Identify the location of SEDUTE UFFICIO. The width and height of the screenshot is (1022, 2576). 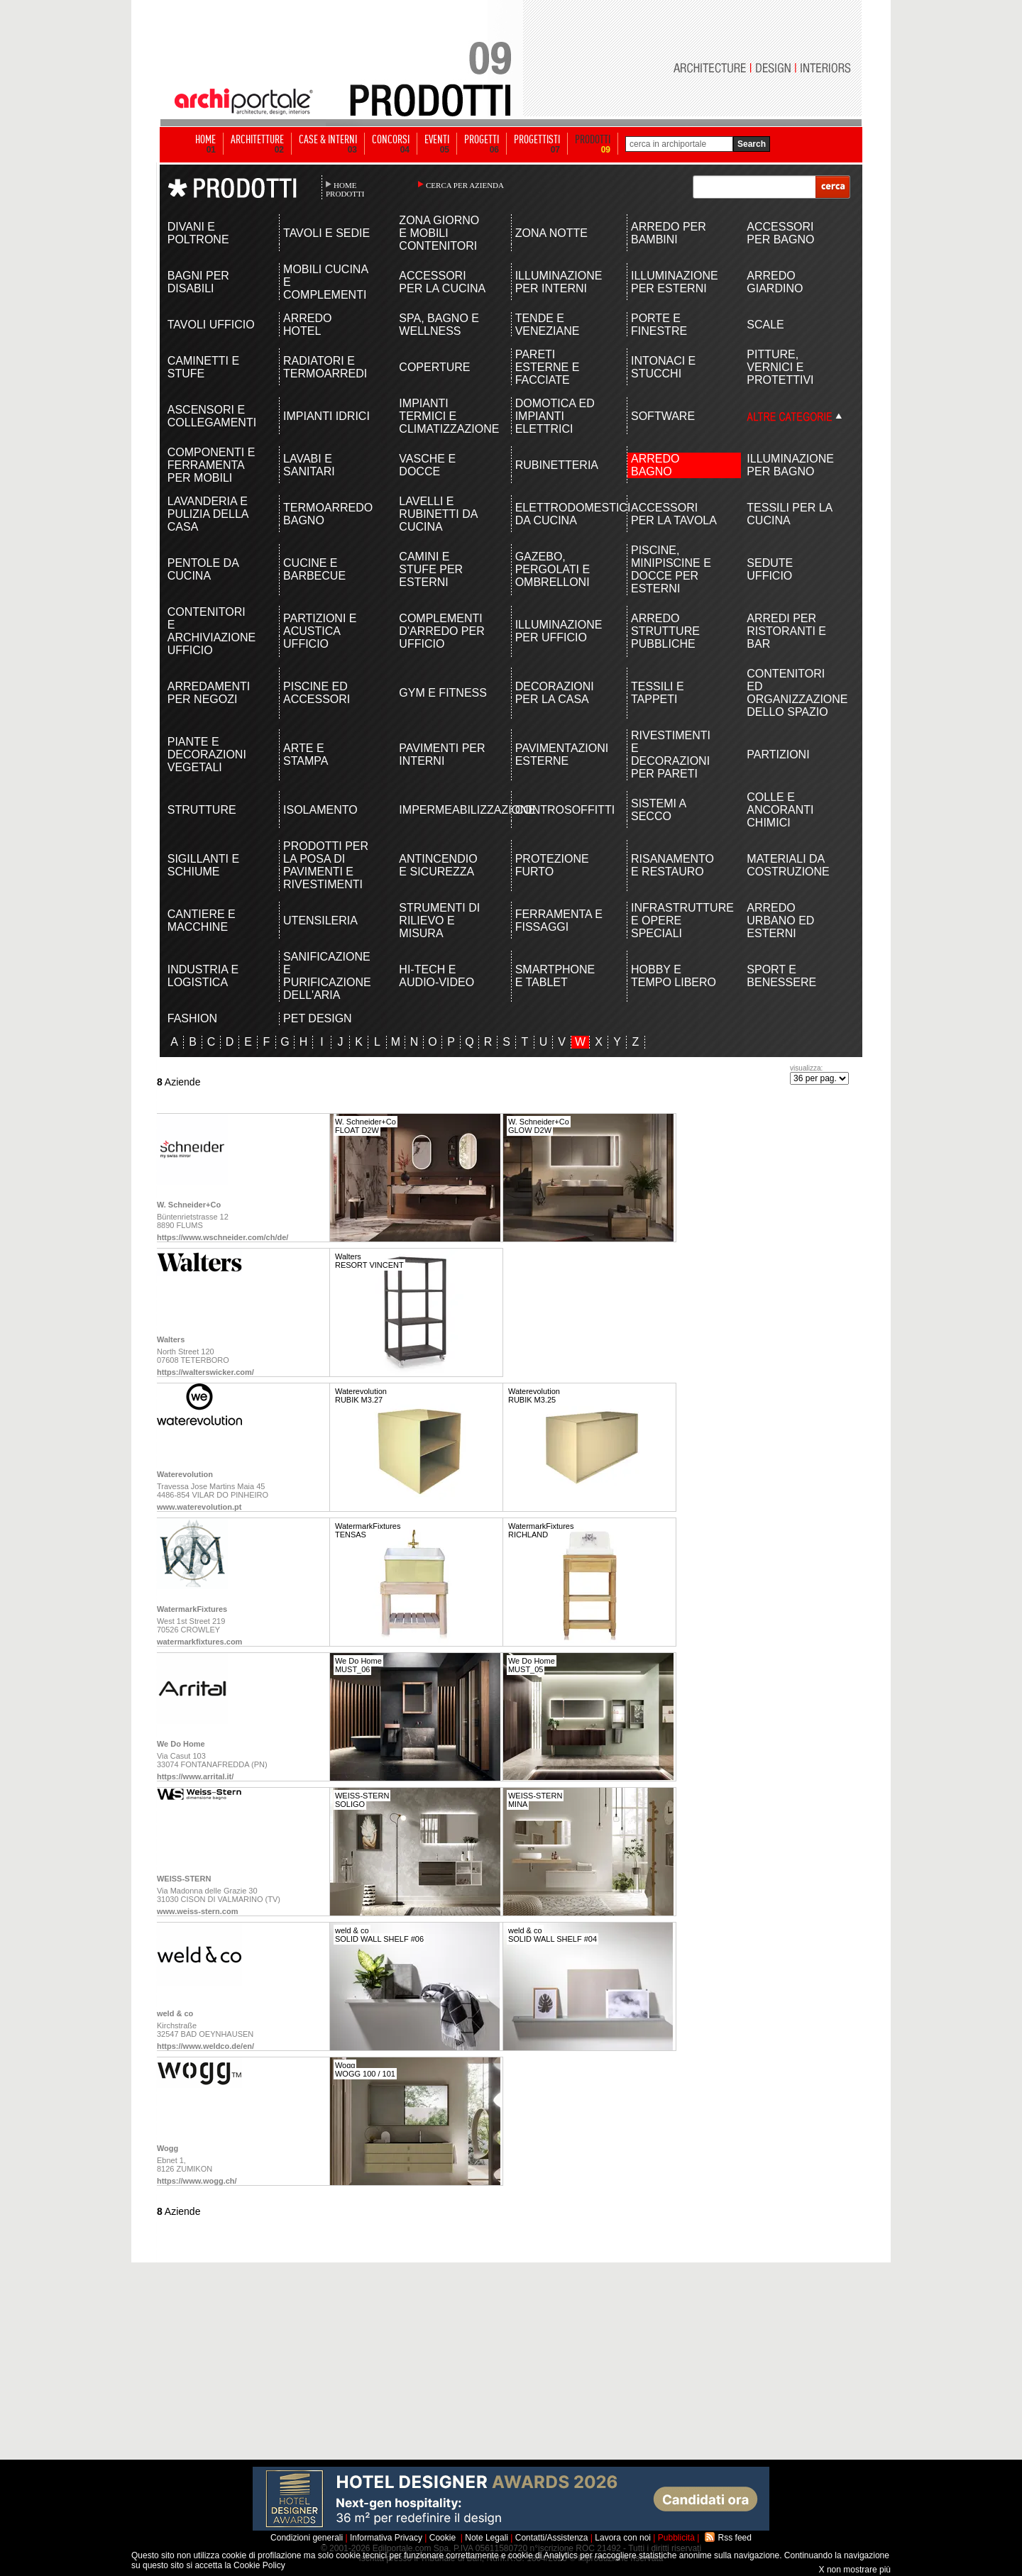
(770, 569).